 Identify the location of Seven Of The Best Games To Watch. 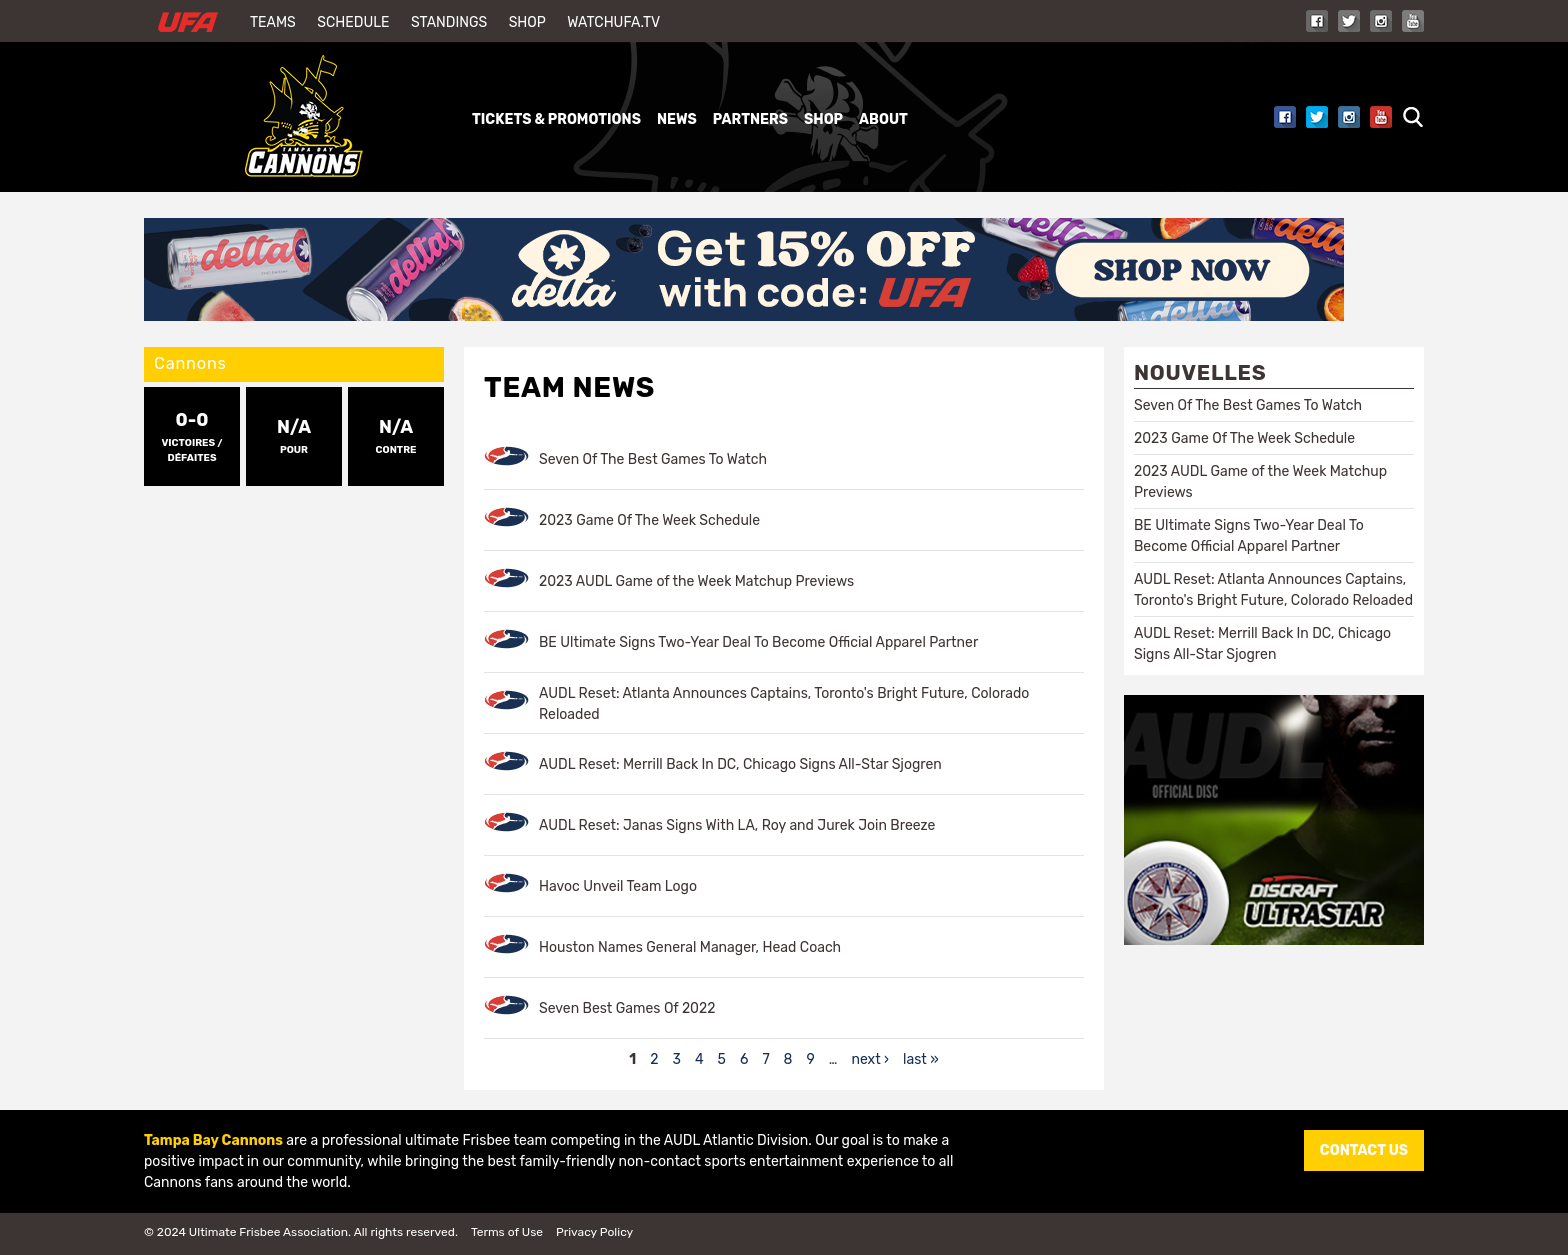
(653, 459).